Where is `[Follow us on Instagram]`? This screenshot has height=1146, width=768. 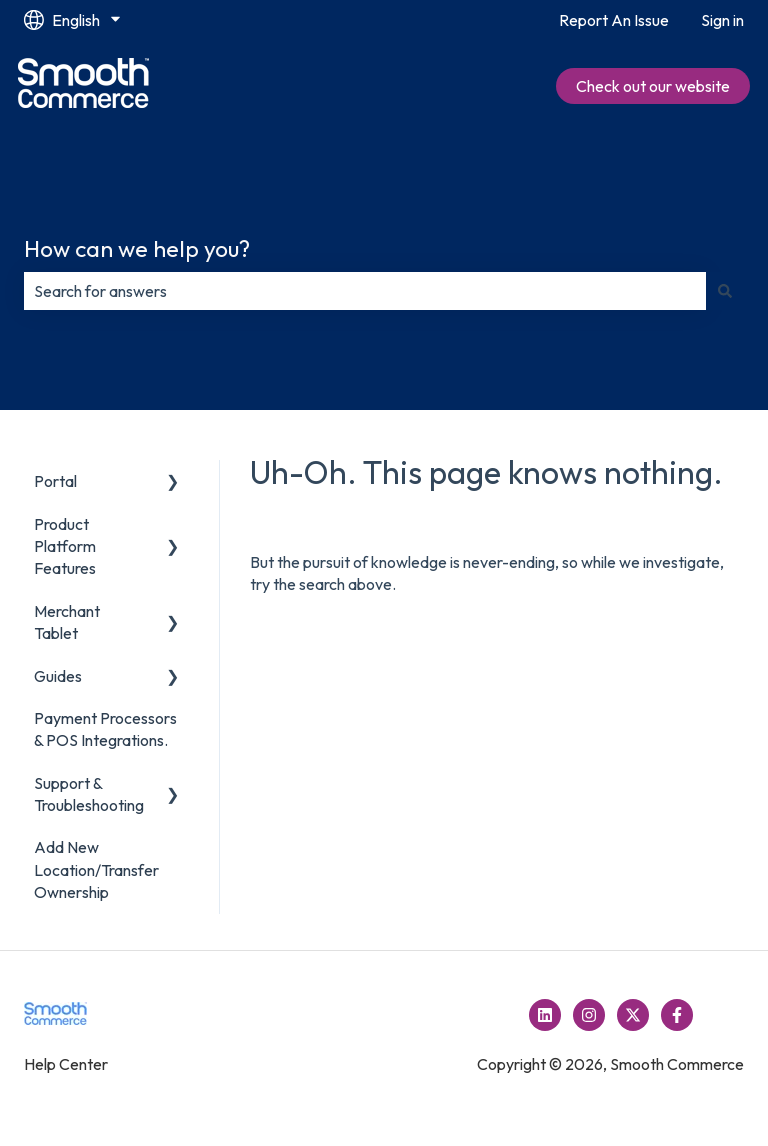 [Follow us on Instagram] is located at coordinates (589, 1015).